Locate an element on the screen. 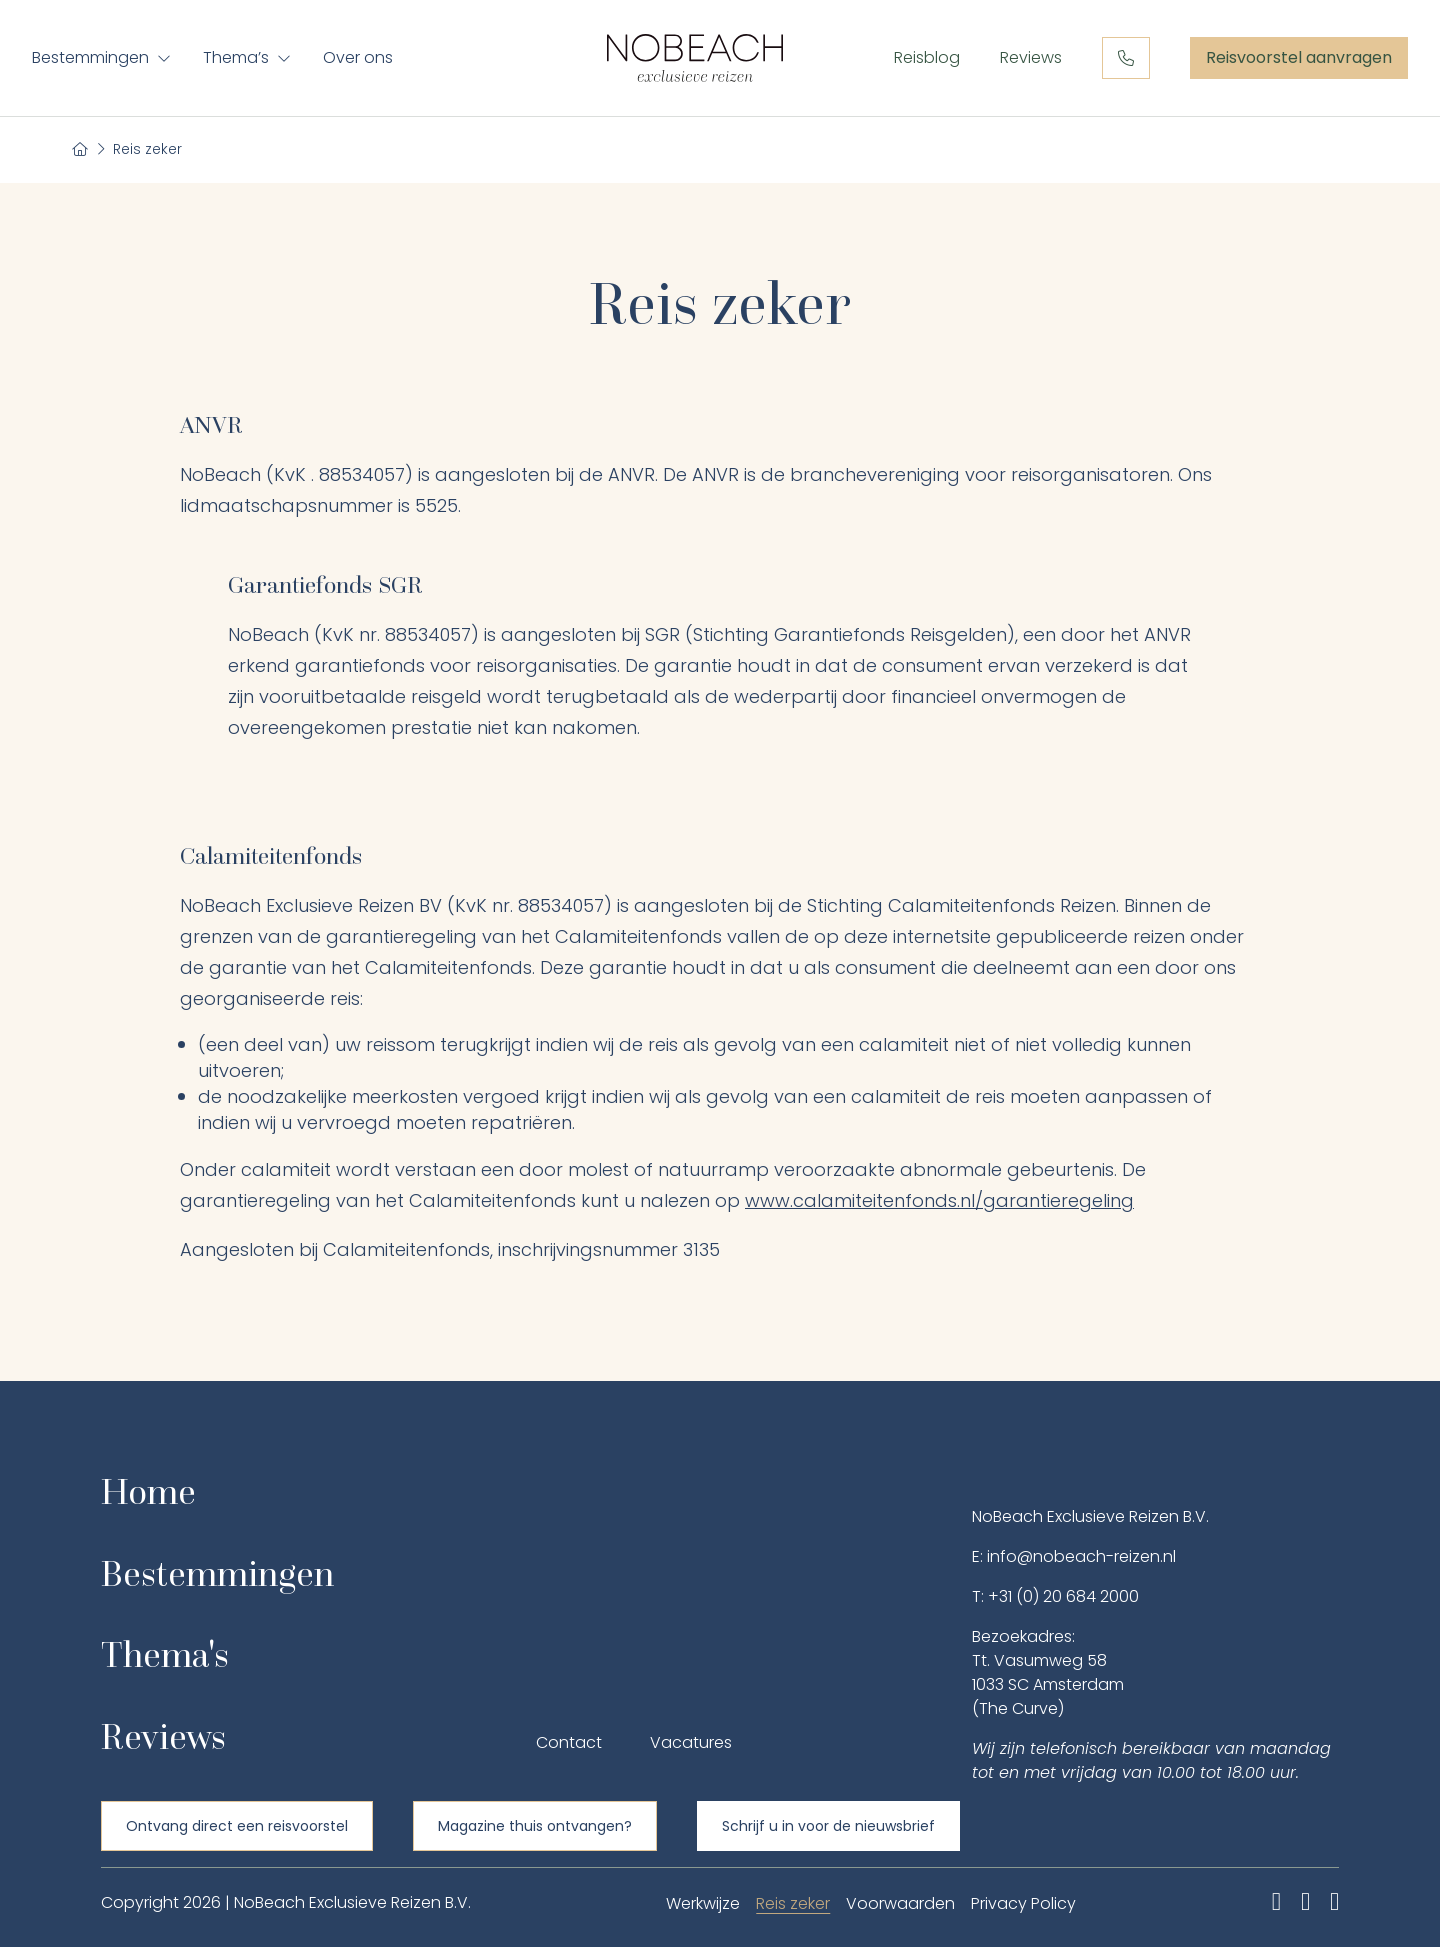 The image size is (1440, 1947). Bezoekadres: is located at coordinates (1023, 1636).